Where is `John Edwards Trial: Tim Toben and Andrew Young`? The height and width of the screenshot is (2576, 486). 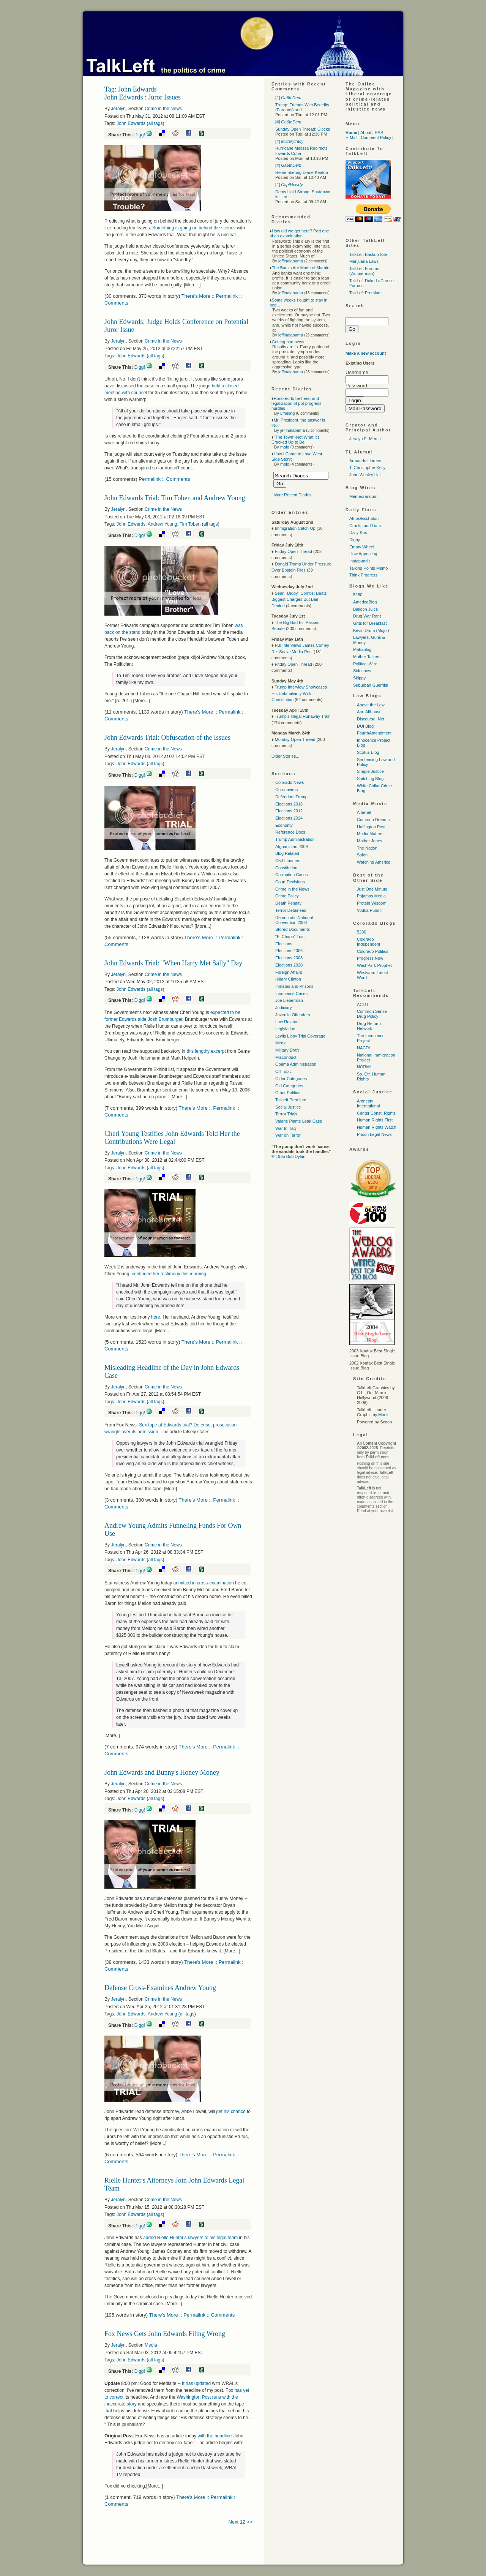 John Edwards Trial: Tim Toben and Andrew Young is located at coordinates (174, 498).